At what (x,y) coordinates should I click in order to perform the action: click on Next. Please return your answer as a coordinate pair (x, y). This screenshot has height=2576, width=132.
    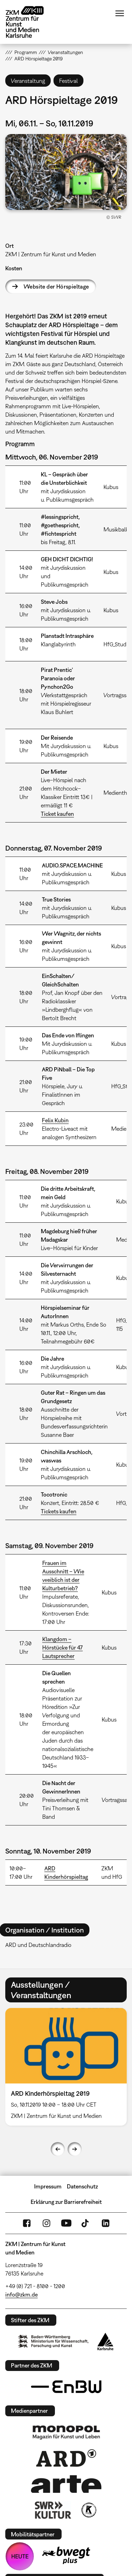
    Looking at the image, I should click on (75, 2149).